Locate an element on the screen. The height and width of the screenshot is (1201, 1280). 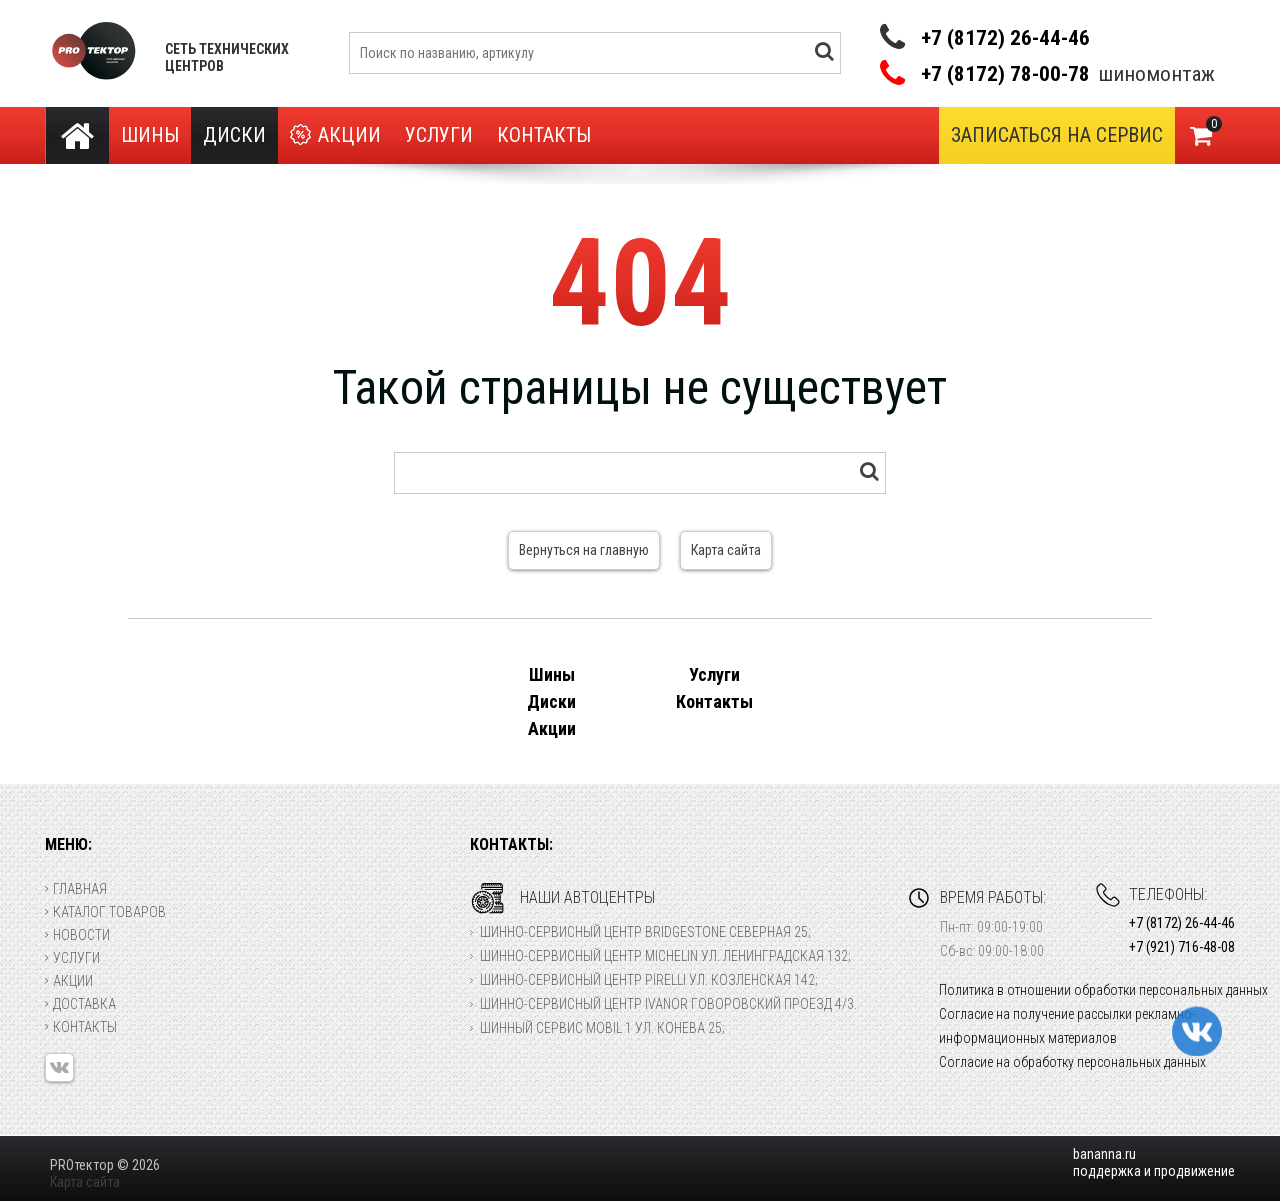
Шинно-сервисный центр Bridgestone Северная 25; is located at coordinates (645, 932).